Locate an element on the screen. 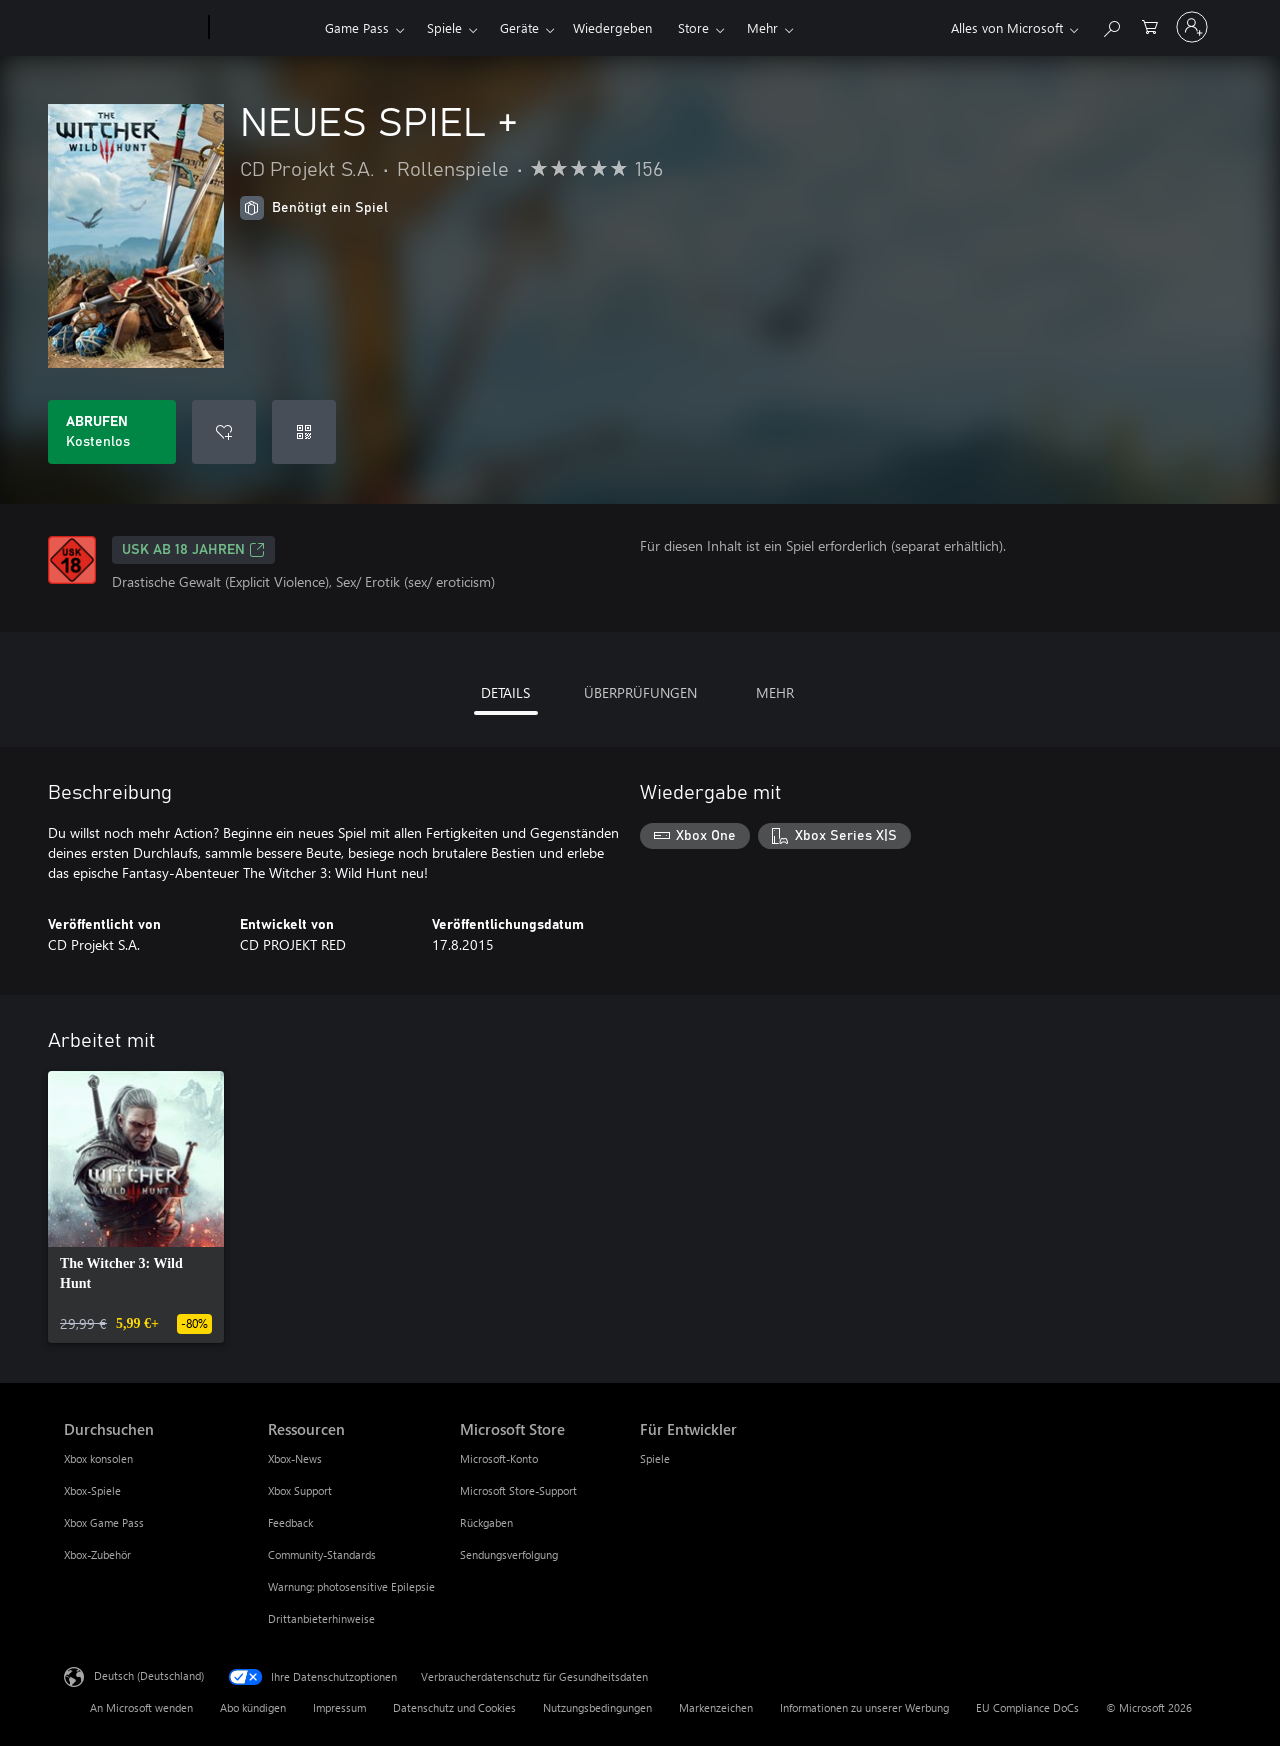 This screenshot has width=1280, height=1746. Sendungsverfolgung [Sendungsverfolgung Microsoft Store] is located at coordinates (509, 1554).